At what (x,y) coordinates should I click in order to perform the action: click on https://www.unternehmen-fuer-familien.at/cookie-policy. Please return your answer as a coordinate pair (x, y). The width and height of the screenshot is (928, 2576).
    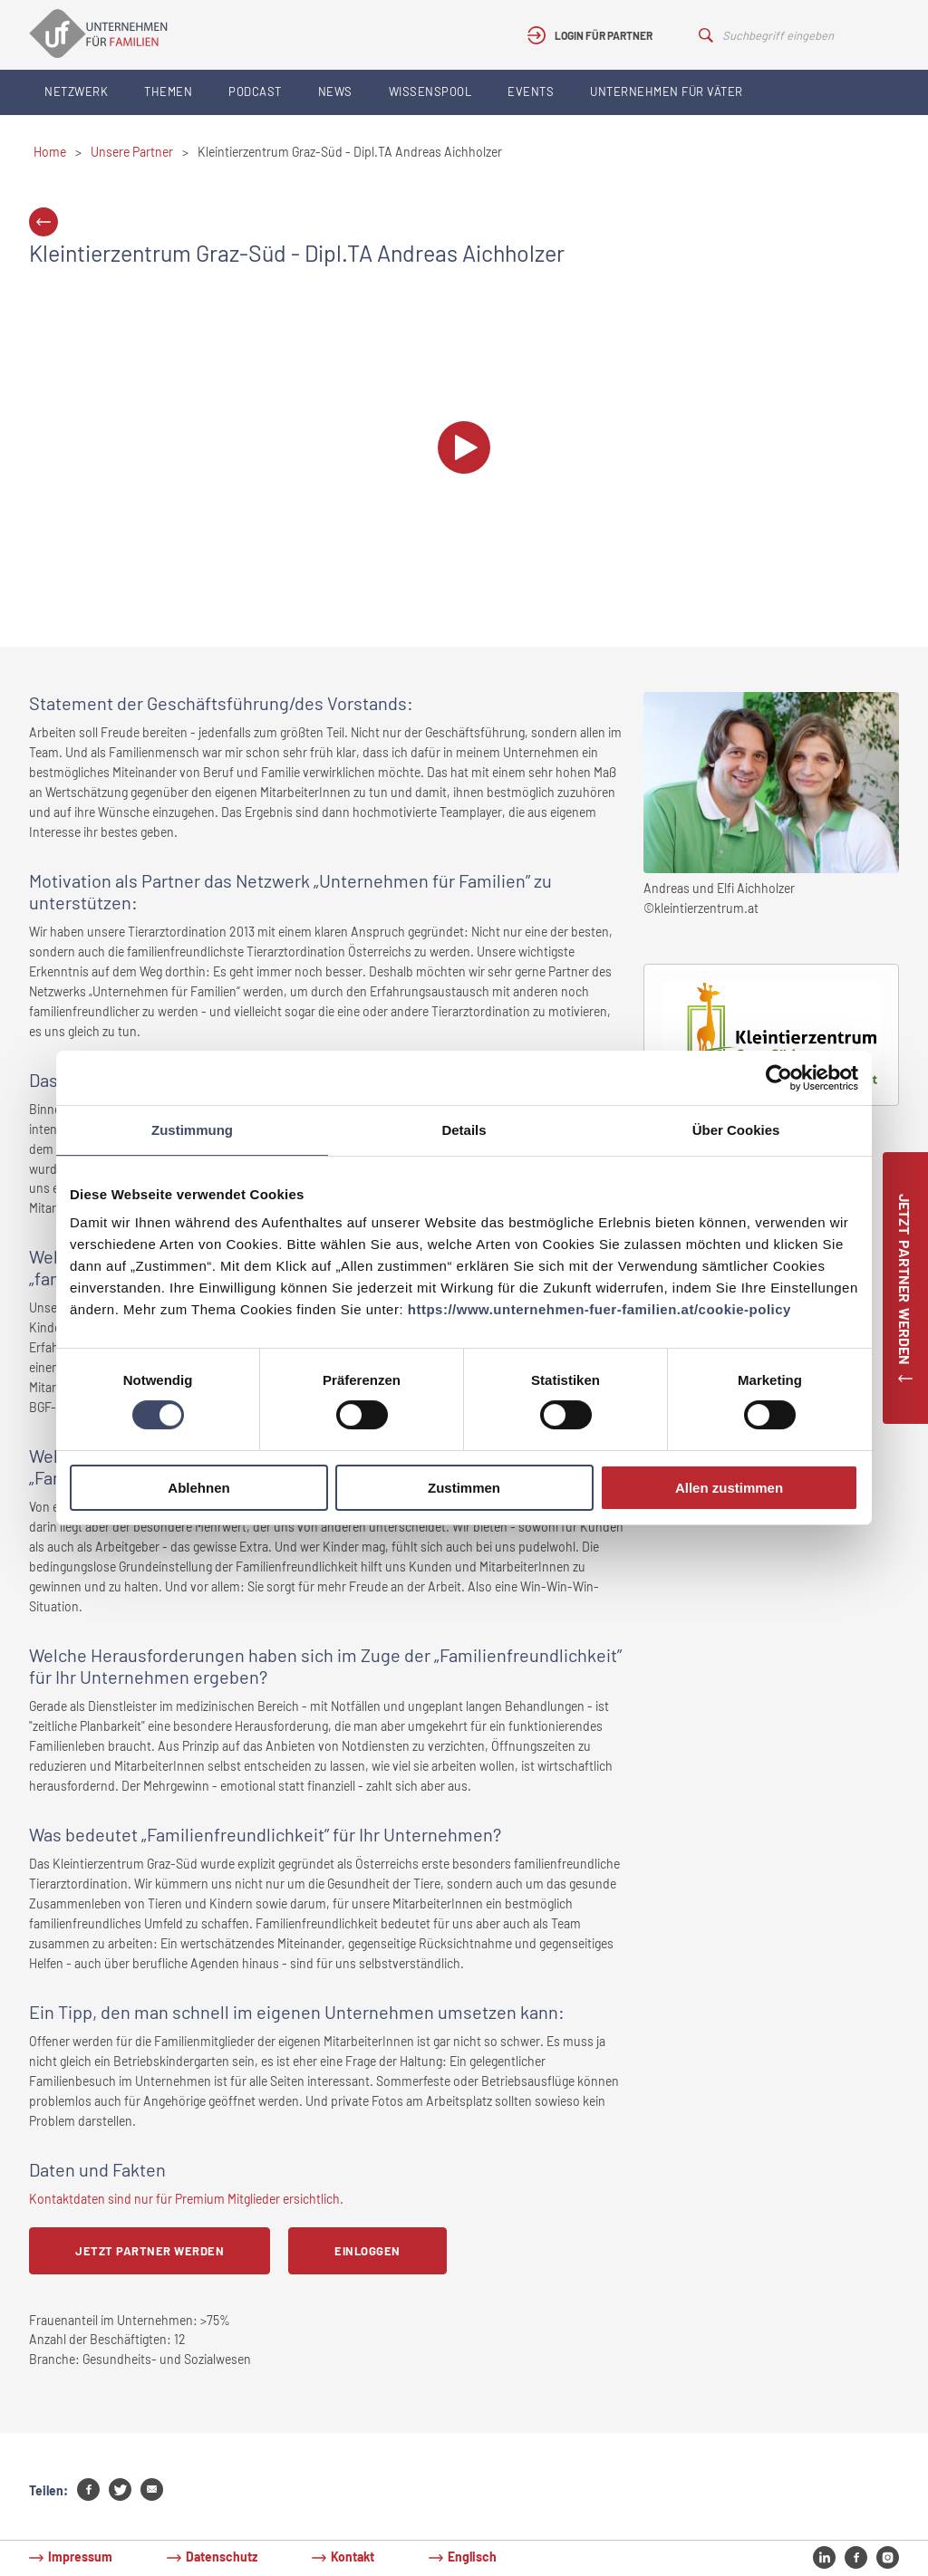
    Looking at the image, I should click on (599, 1309).